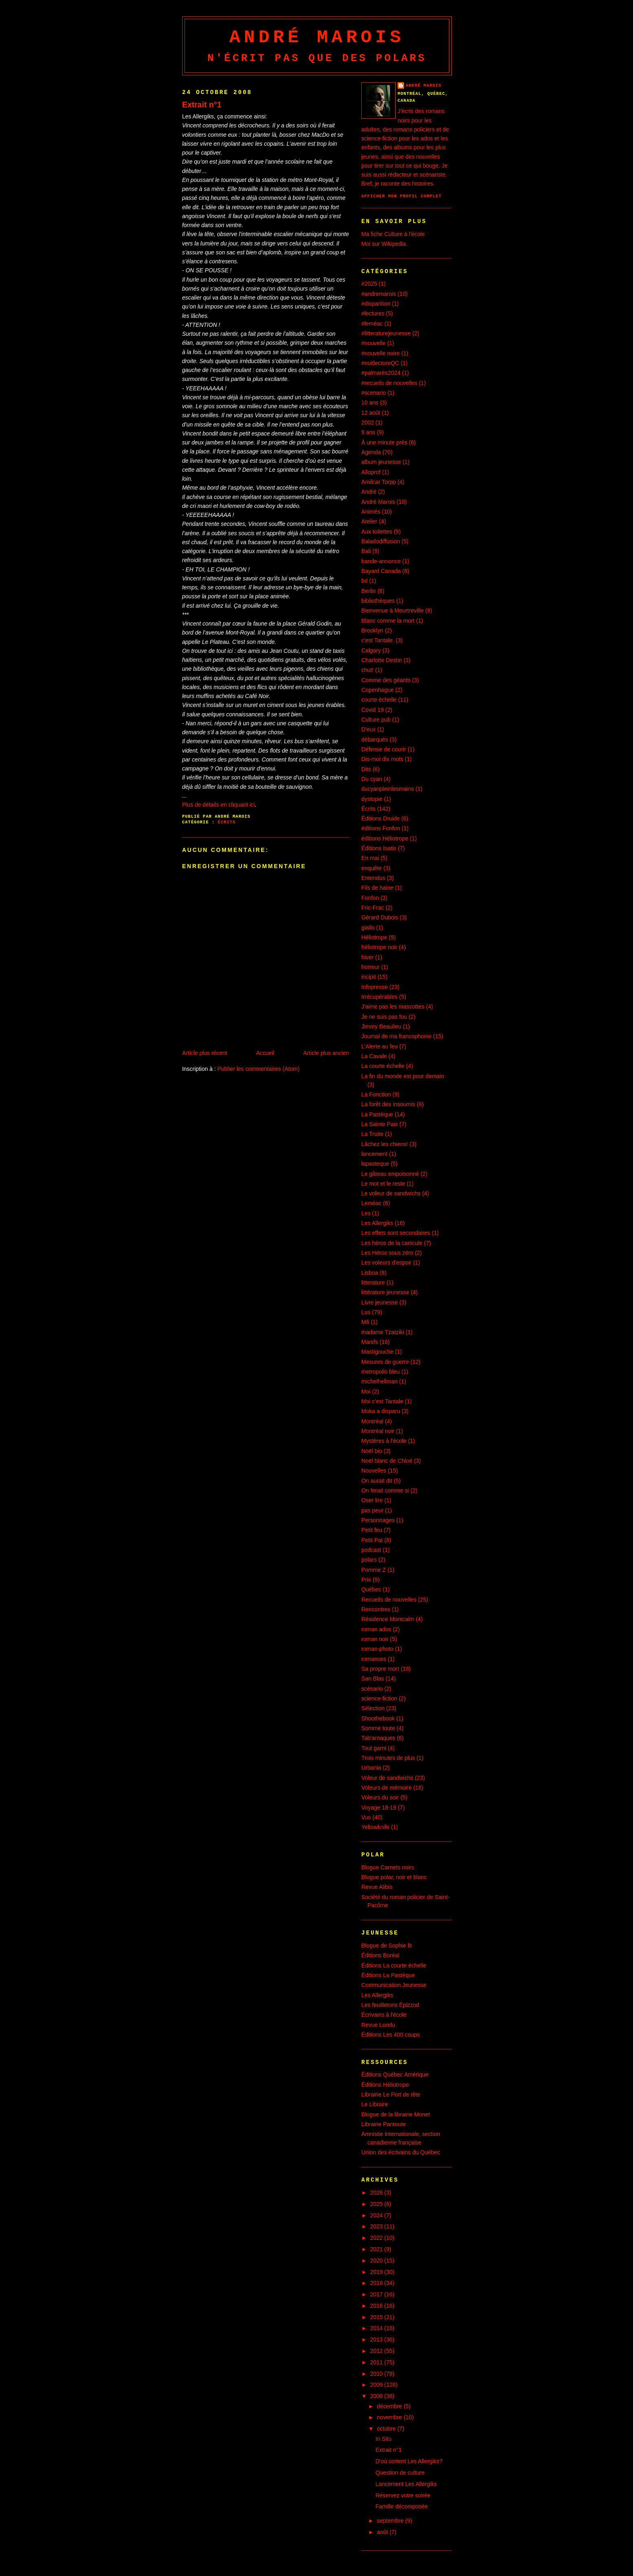 This screenshot has height=2576, width=633. I want to click on Oser lire, so click(372, 1500).